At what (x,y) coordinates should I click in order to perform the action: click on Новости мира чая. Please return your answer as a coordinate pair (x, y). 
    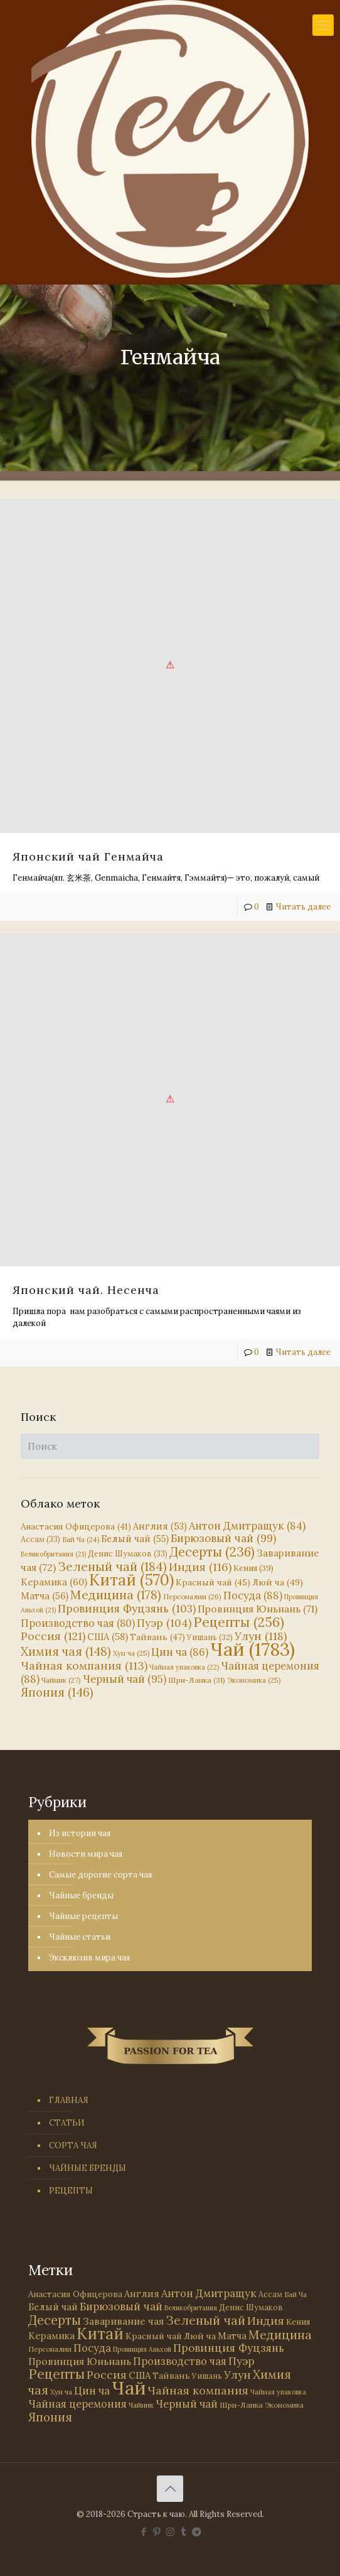
    Looking at the image, I should click on (85, 1854).